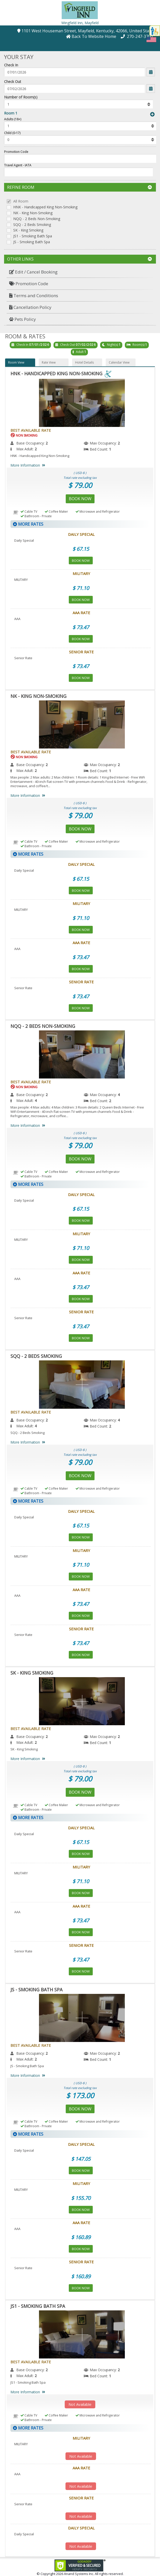  I want to click on JS1 - Smoking Bath Spa, so click(32, 236).